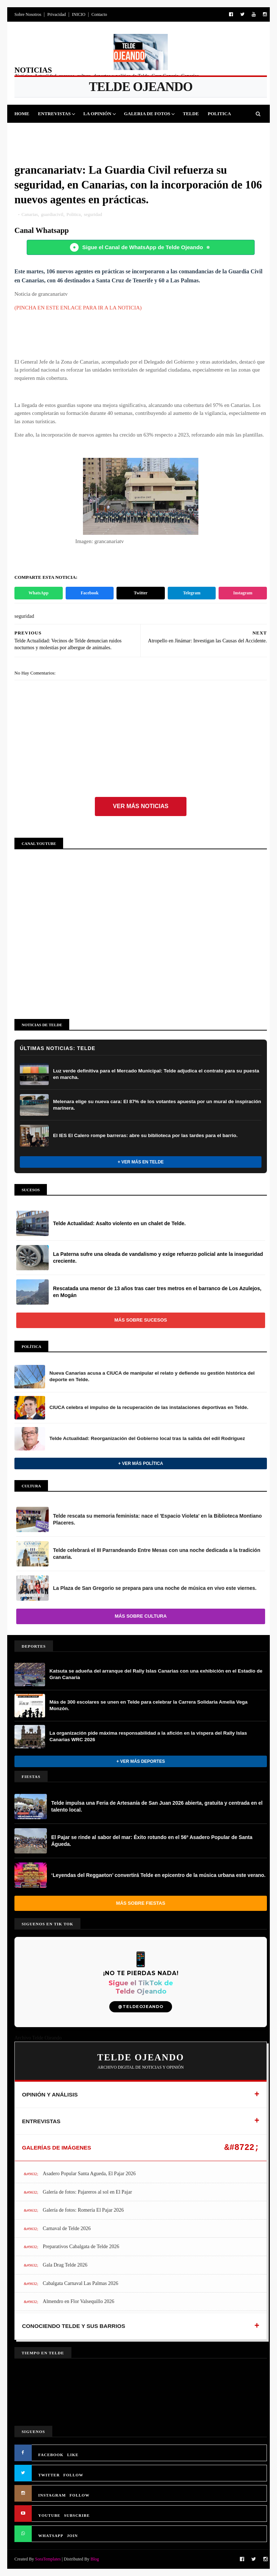  Describe the element at coordinates (147, 113) in the screenshot. I see `Galeria de Fotos` at that location.